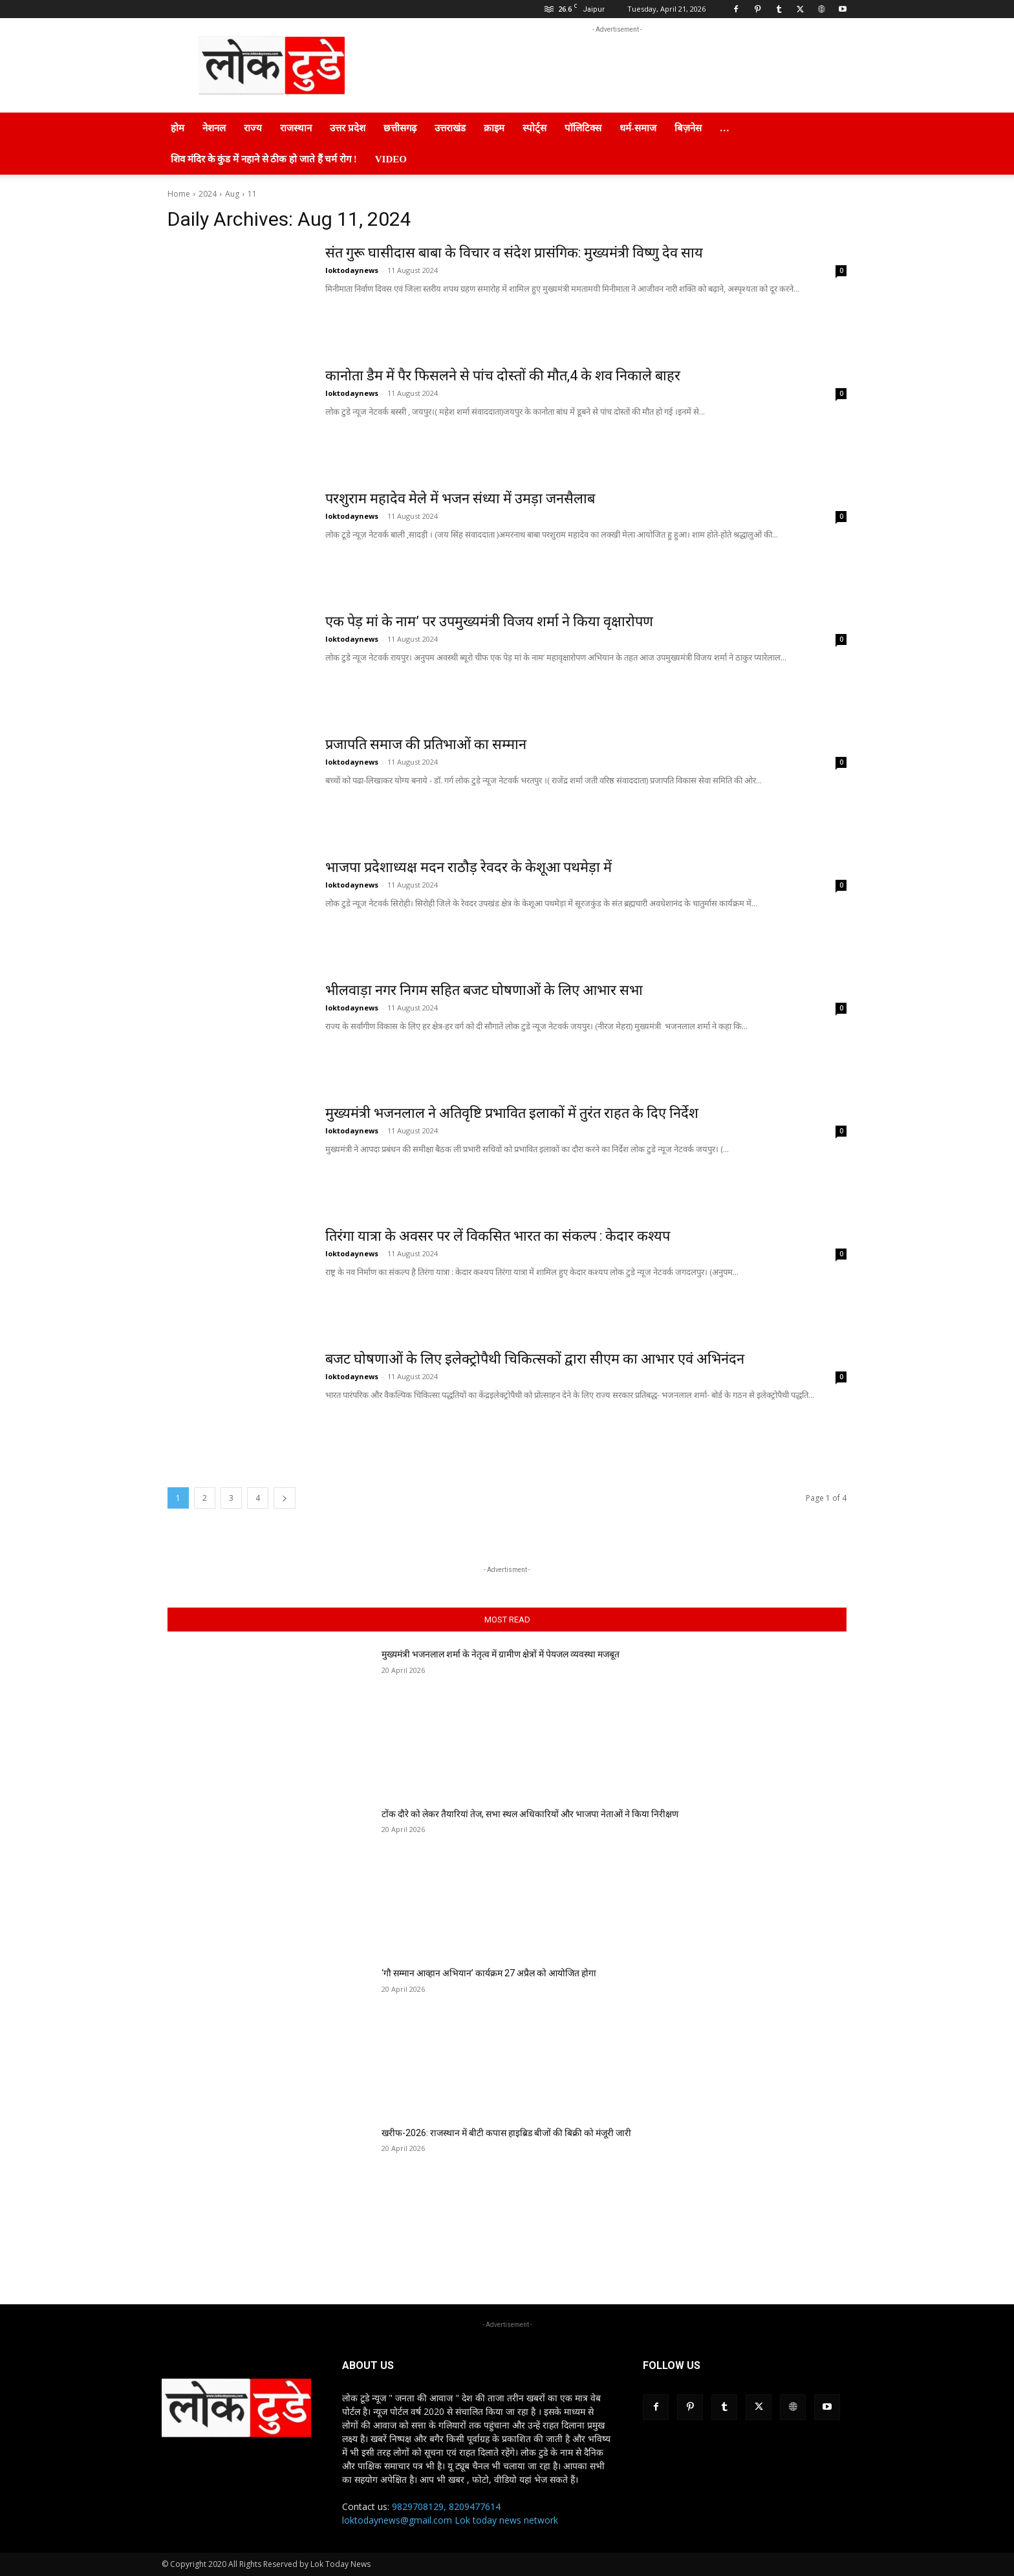 This screenshot has height=2576, width=1014. I want to click on ‘गौ सम्मान आव्हान अभियान’ कार्यक्रम 27 अप्रैल को आयोजित होगा, so click(489, 1973).